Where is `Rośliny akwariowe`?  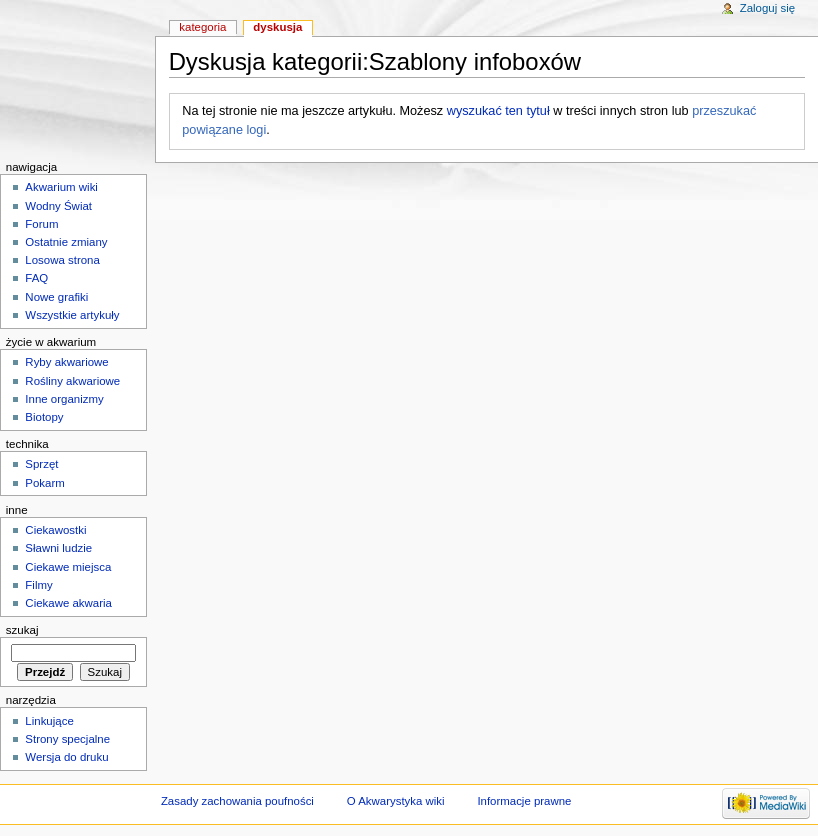
Rośliny akwariowe is located at coordinates (72, 381).